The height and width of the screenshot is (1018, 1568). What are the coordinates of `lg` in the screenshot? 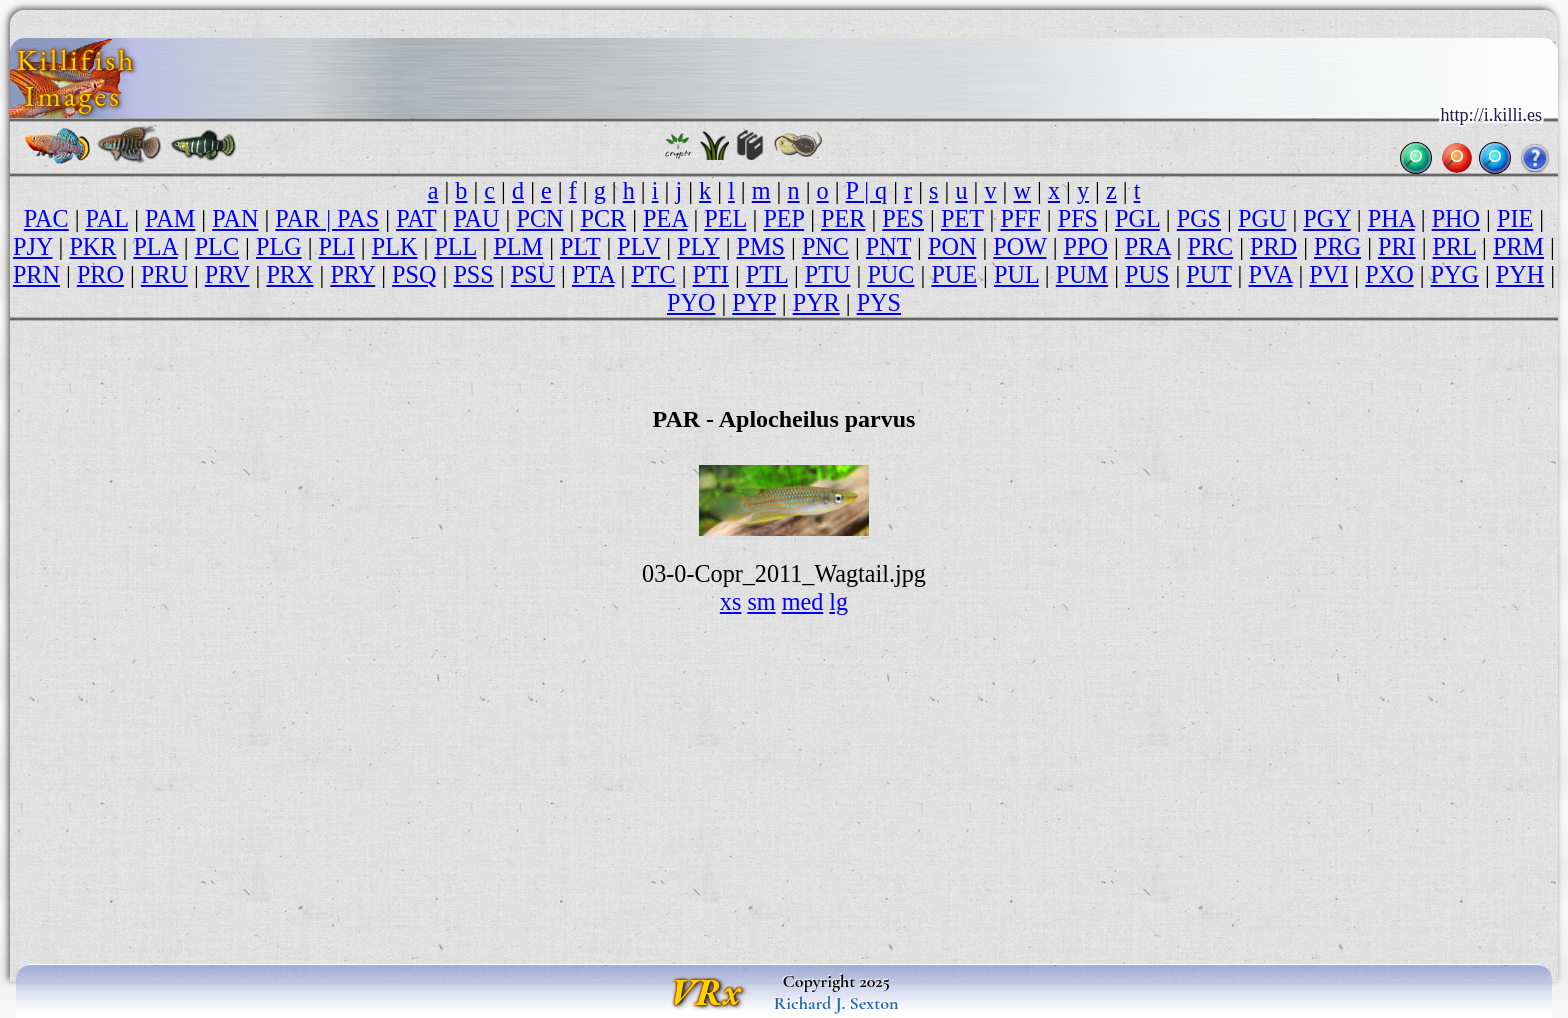 It's located at (838, 601).